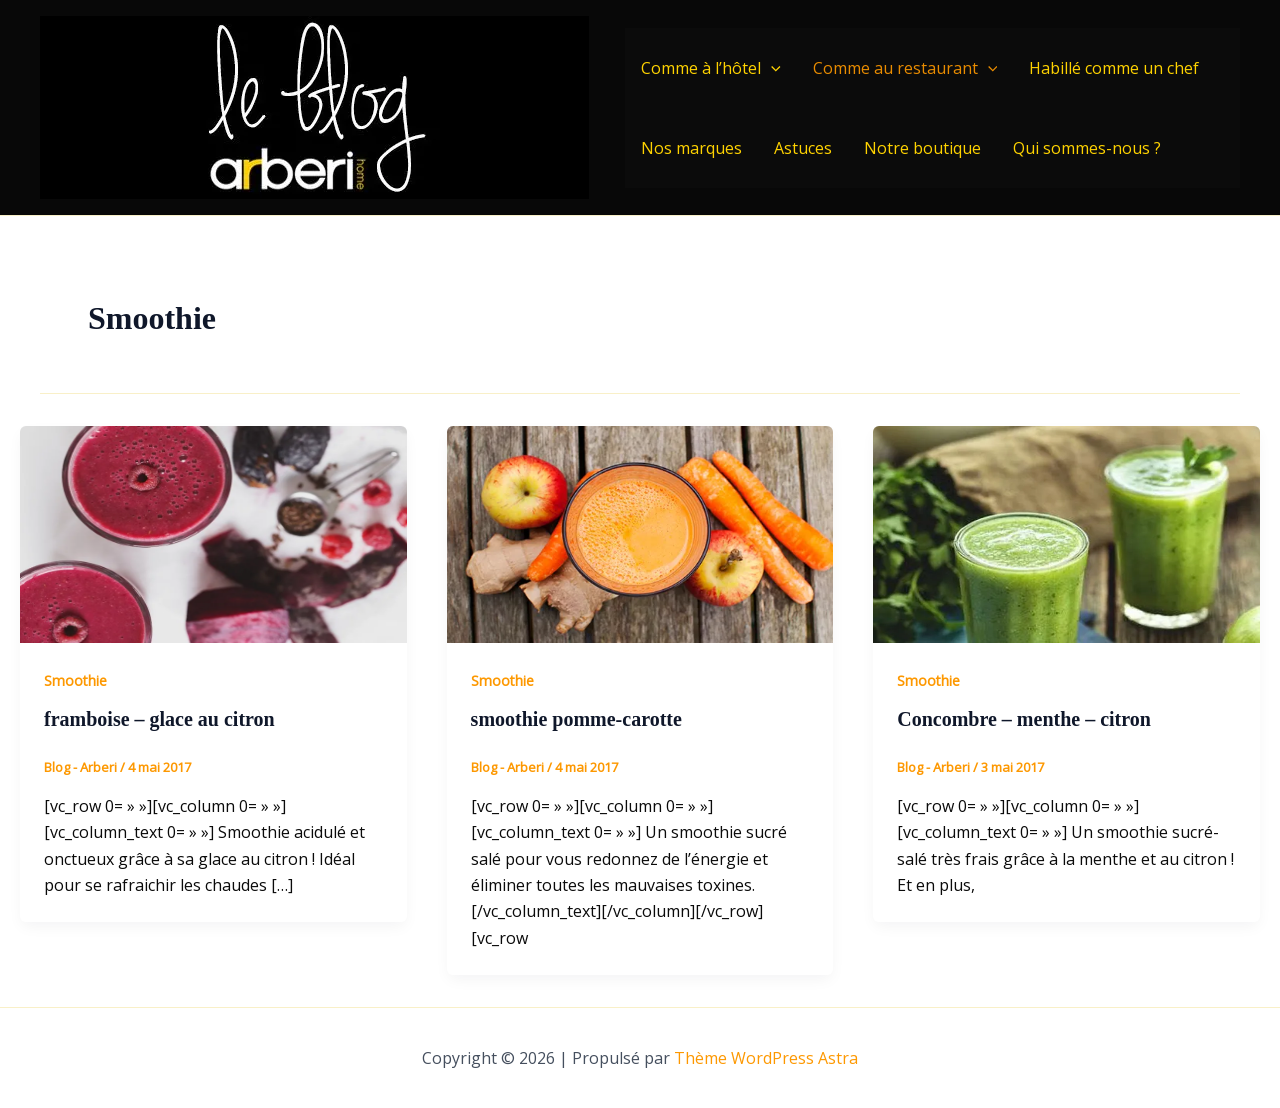  What do you see at coordinates (1066, 533) in the screenshot?
I see `[Lire : Concombre – menthe – citron]` at bounding box center [1066, 533].